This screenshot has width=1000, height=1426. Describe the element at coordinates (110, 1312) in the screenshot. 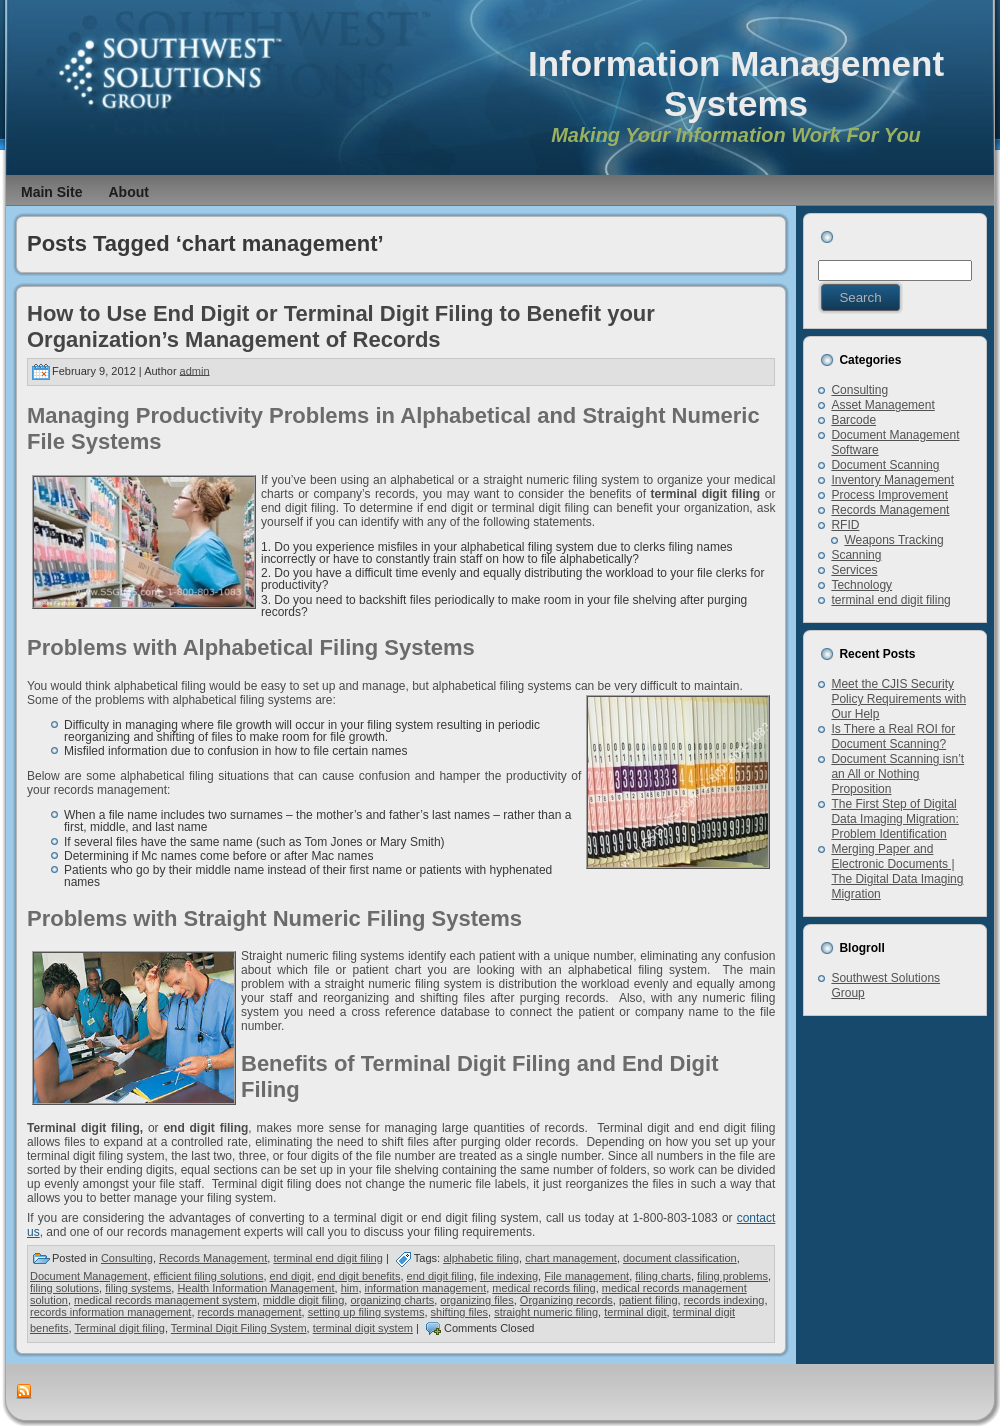

I see `records information management` at that location.